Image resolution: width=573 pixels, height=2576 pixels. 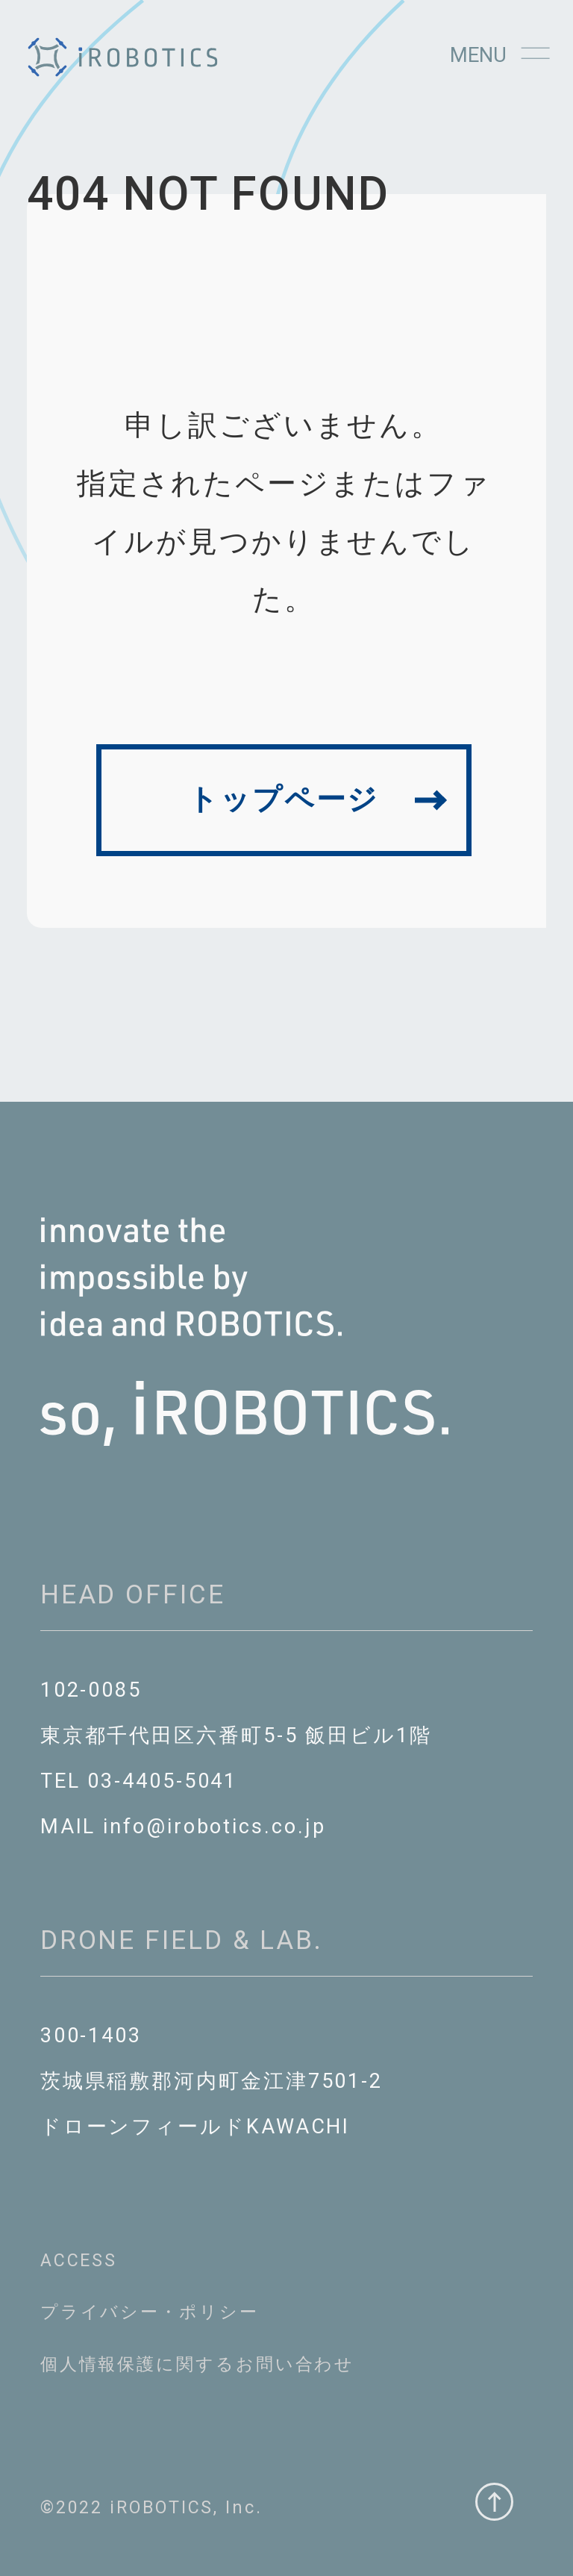 I want to click on Menu, so click(x=500, y=55).